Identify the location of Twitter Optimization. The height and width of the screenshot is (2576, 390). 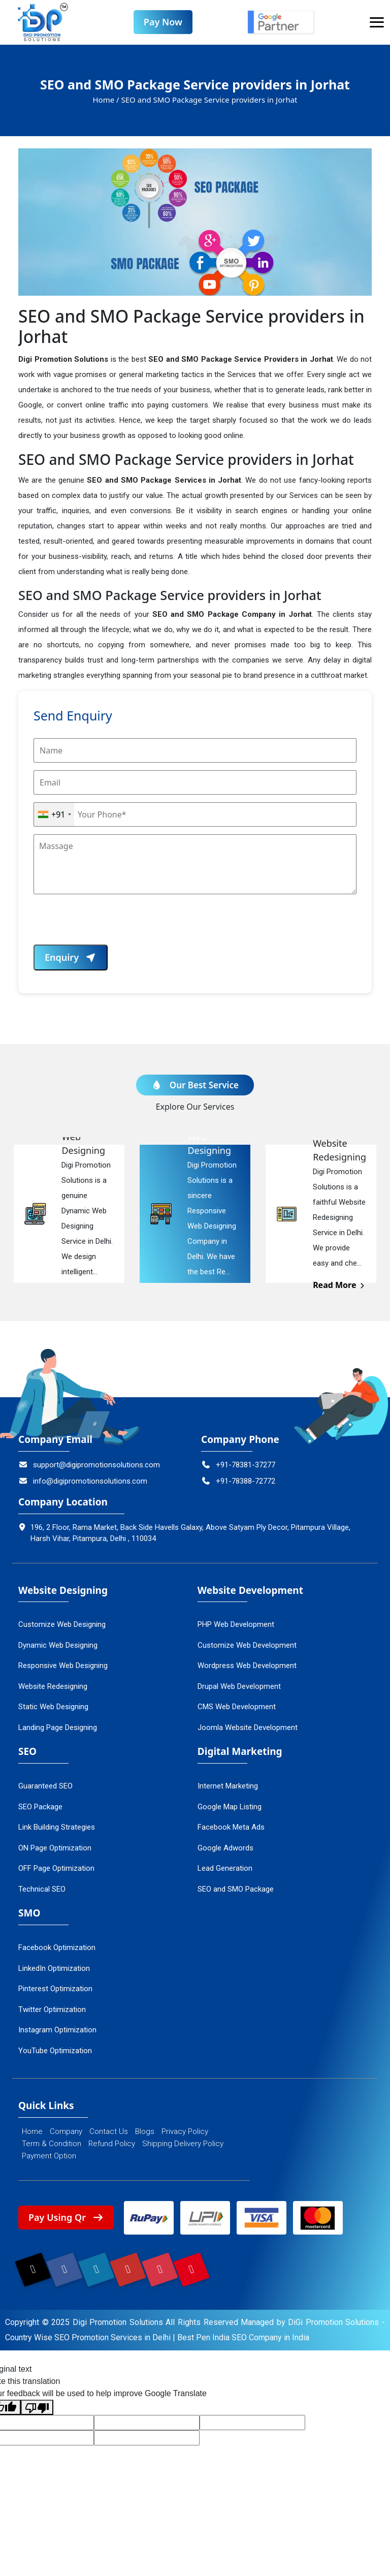
(52, 2009).